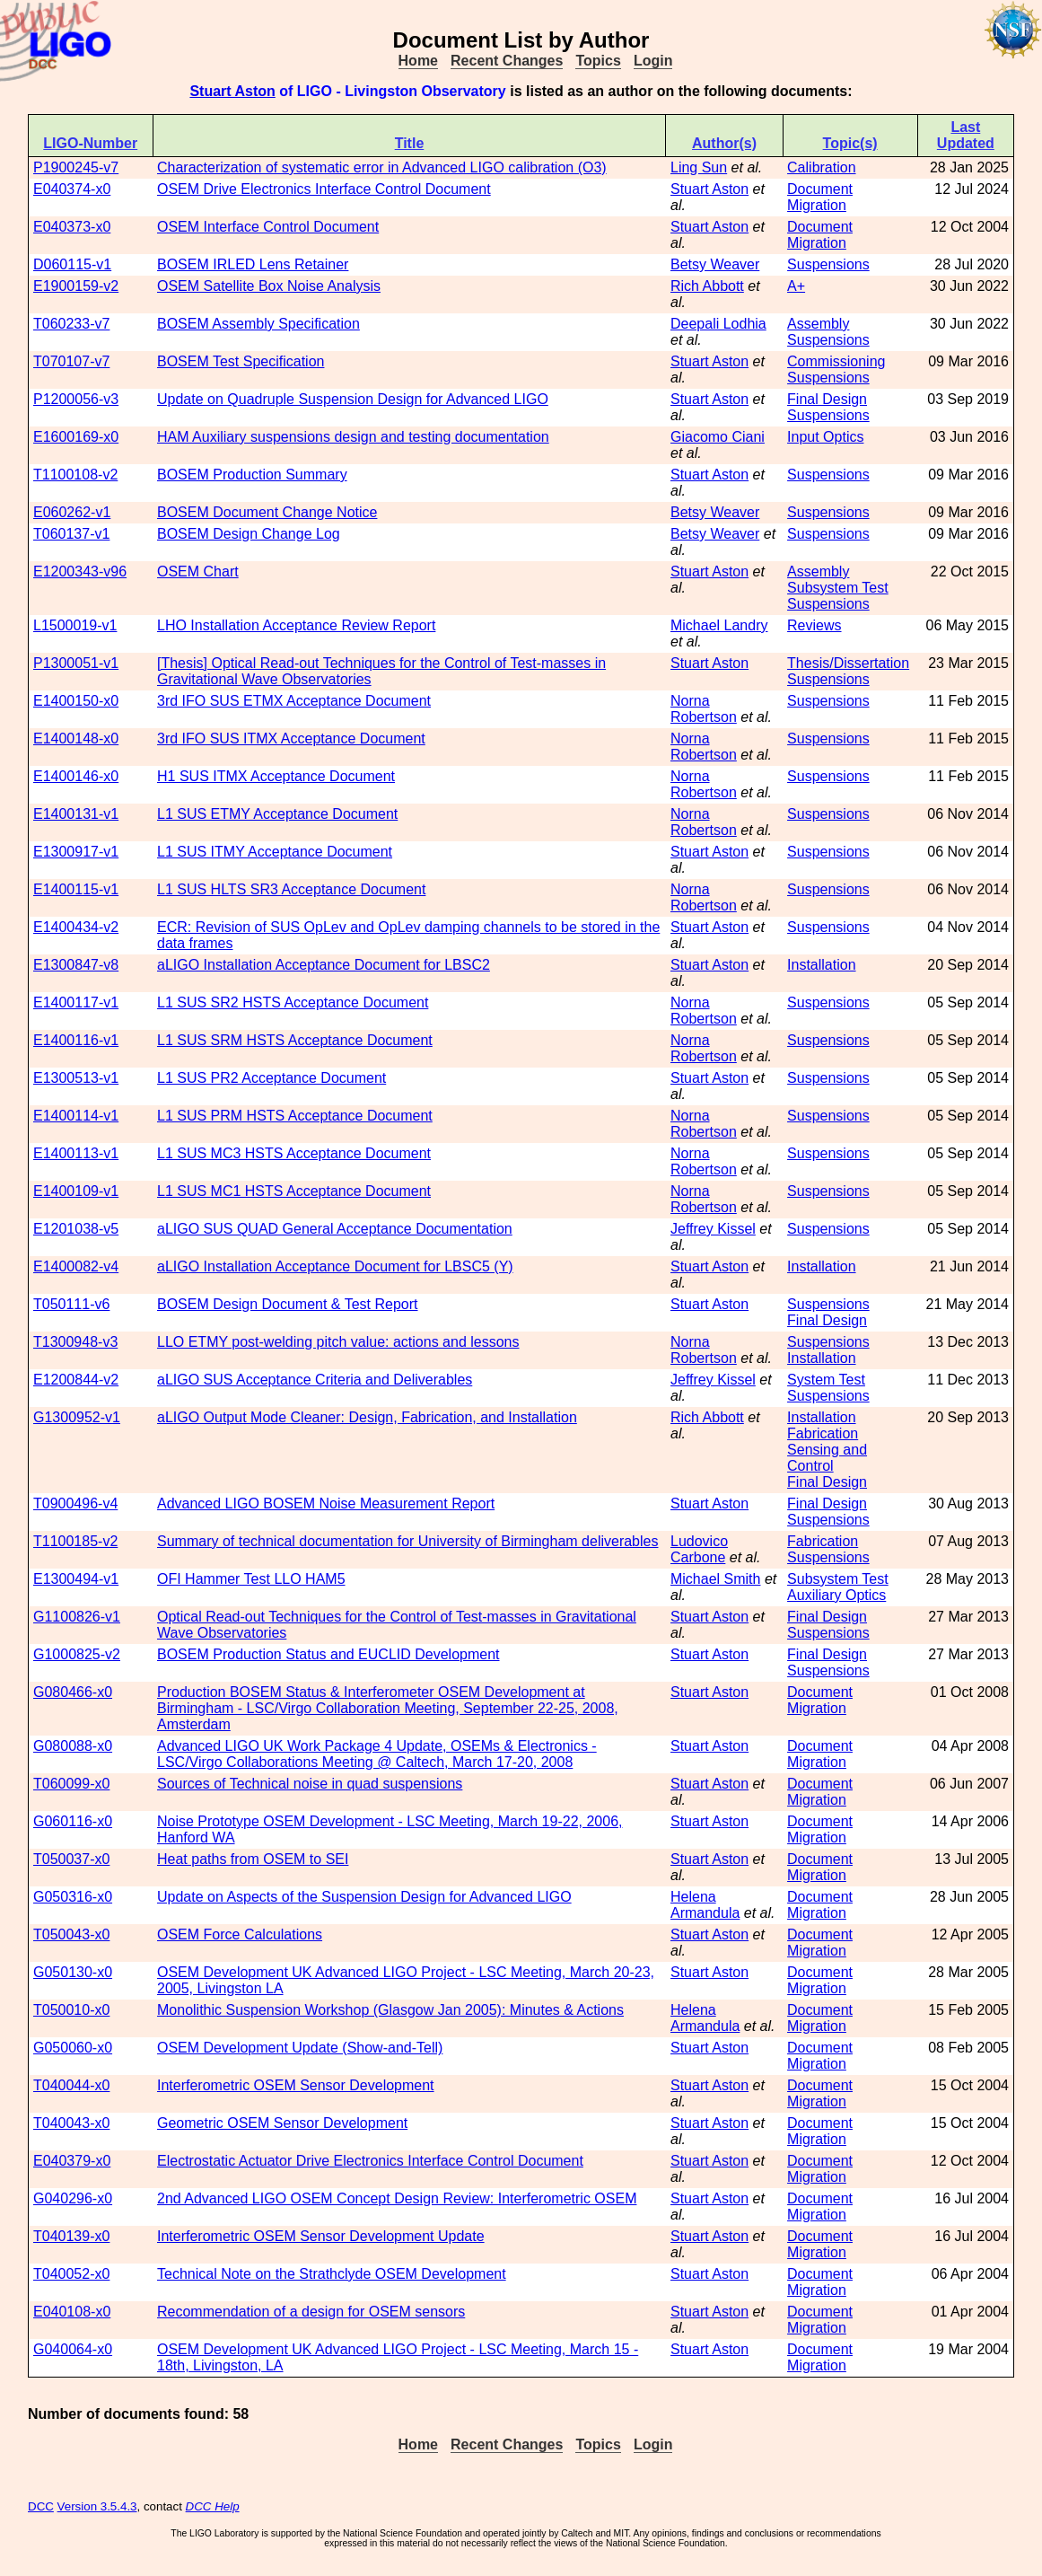 The height and width of the screenshot is (2576, 1042). What do you see at coordinates (827, 399) in the screenshot?
I see `Final Design` at bounding box center [827, 399].